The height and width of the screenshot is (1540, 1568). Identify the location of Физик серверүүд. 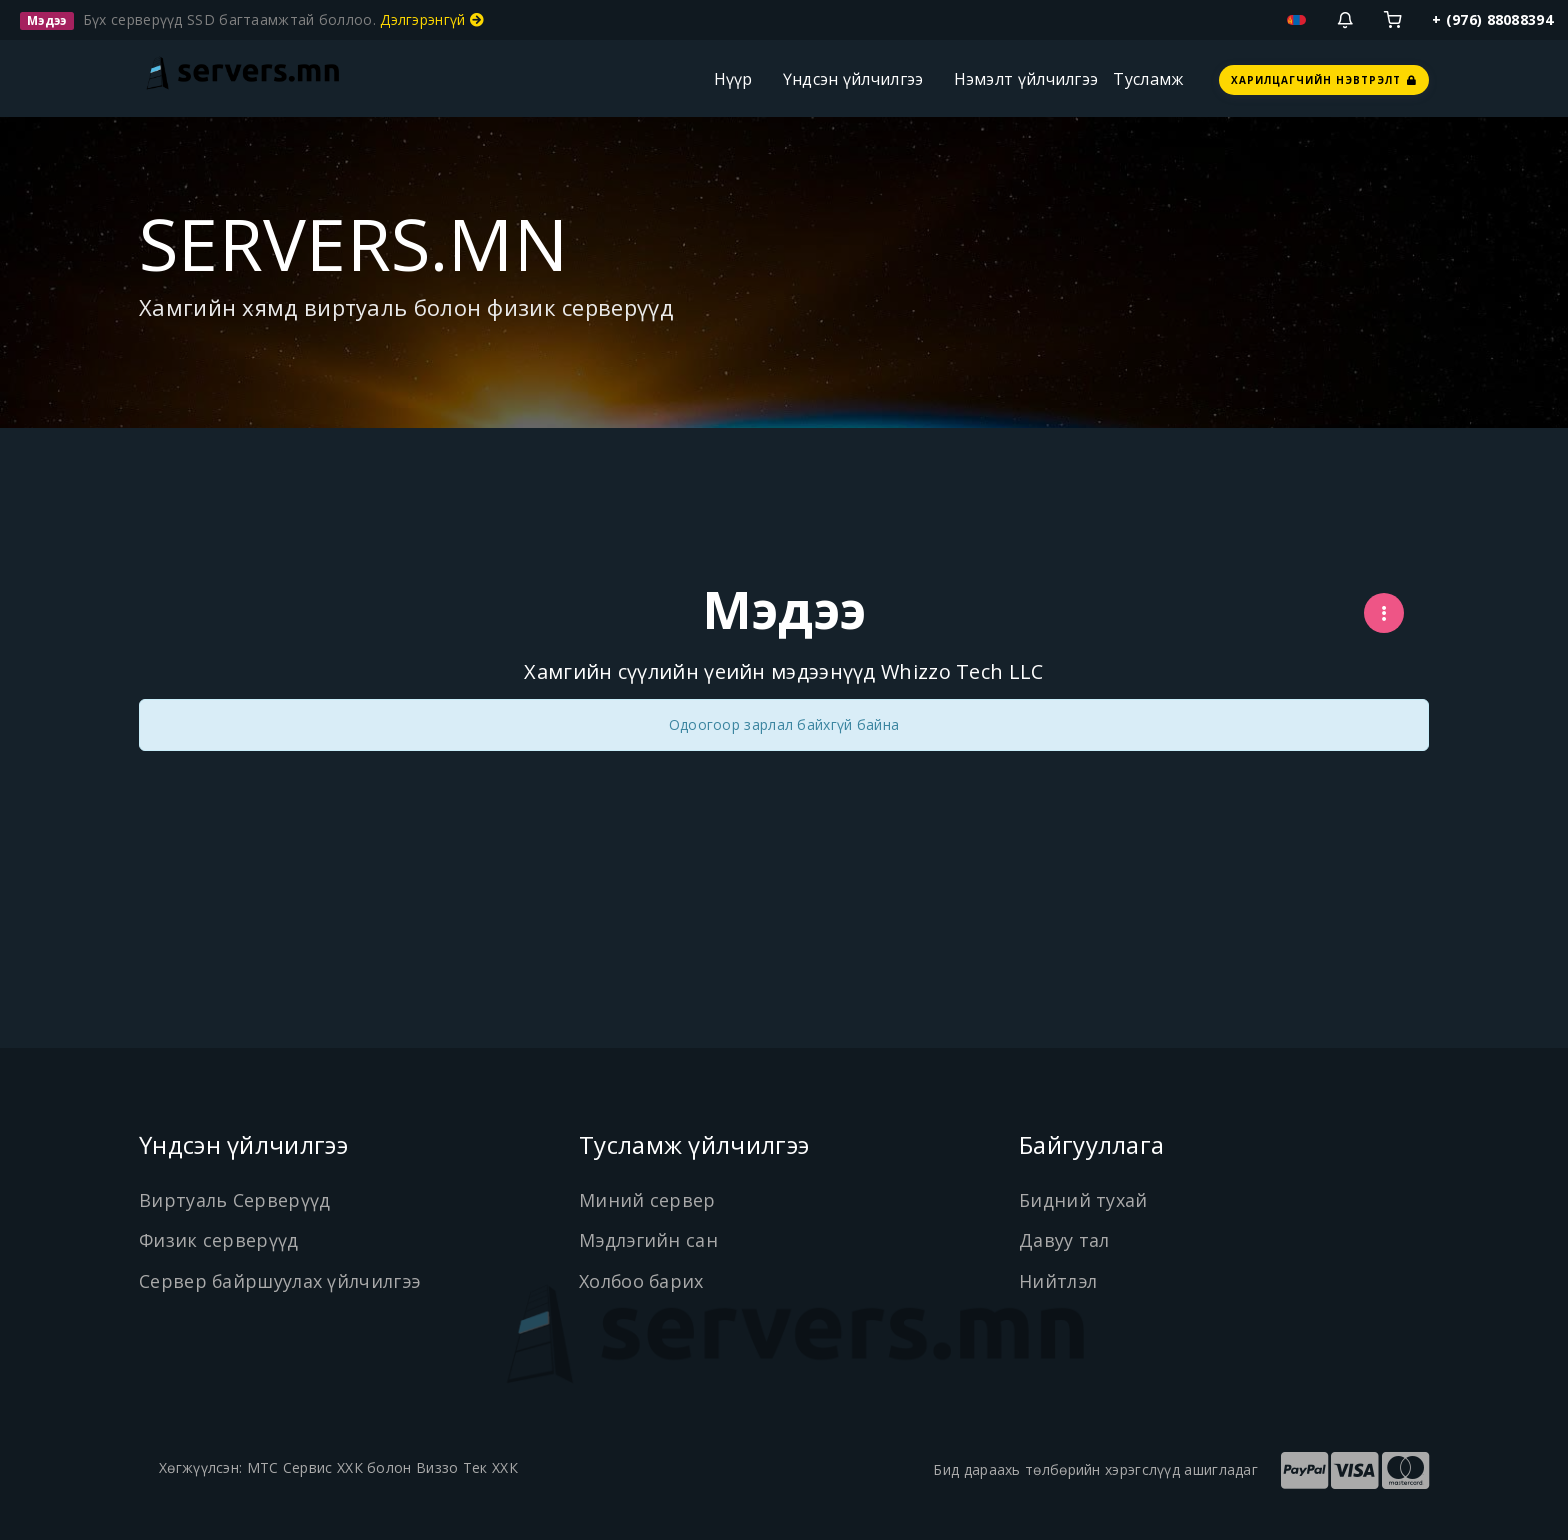
(219, 1240).